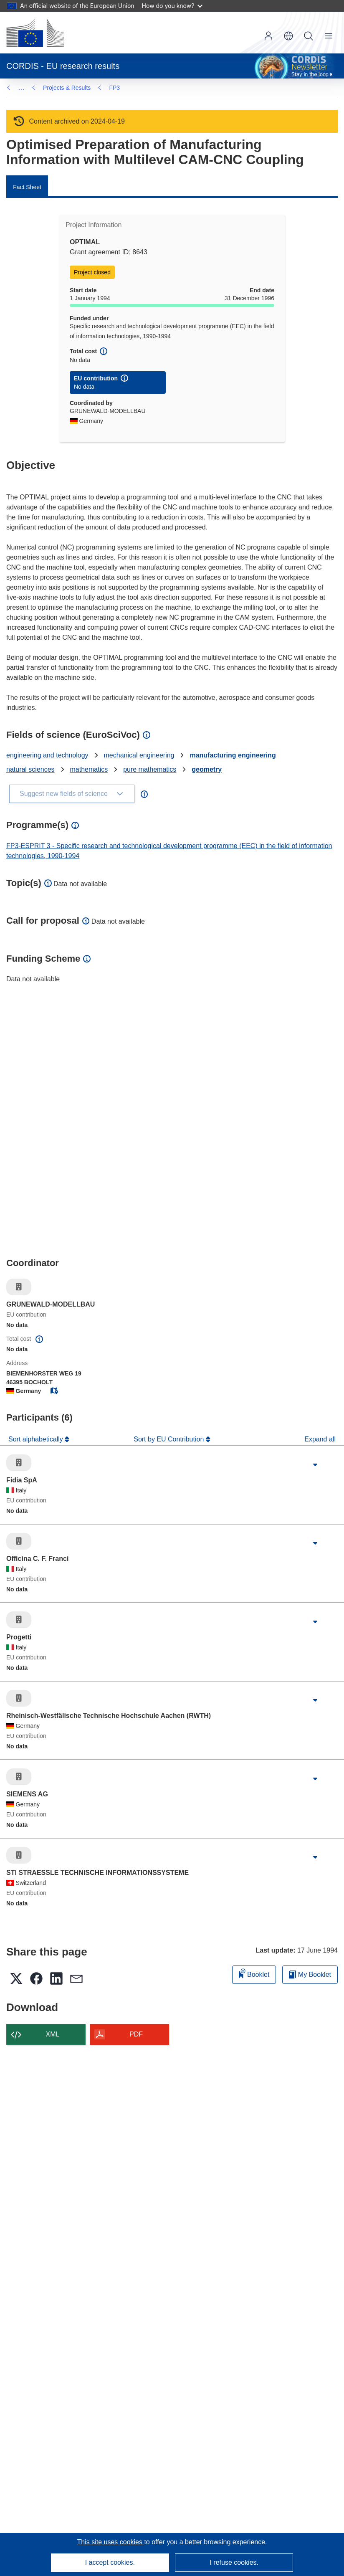 Image resolution: width=344 pixels, height=2576 pixels. Describe the element at coordinates (170, 1439) in the screenshot. I see `Sort by EU Contribution` at that location.